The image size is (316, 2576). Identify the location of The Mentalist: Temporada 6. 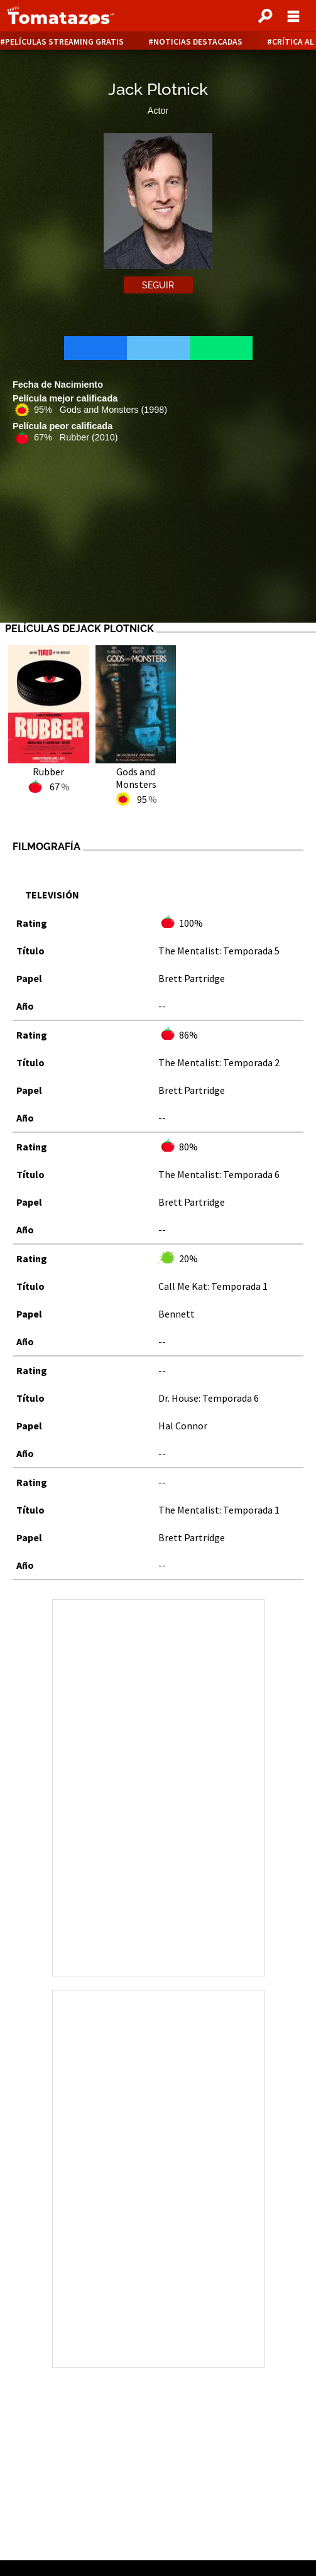
(219, 1174).